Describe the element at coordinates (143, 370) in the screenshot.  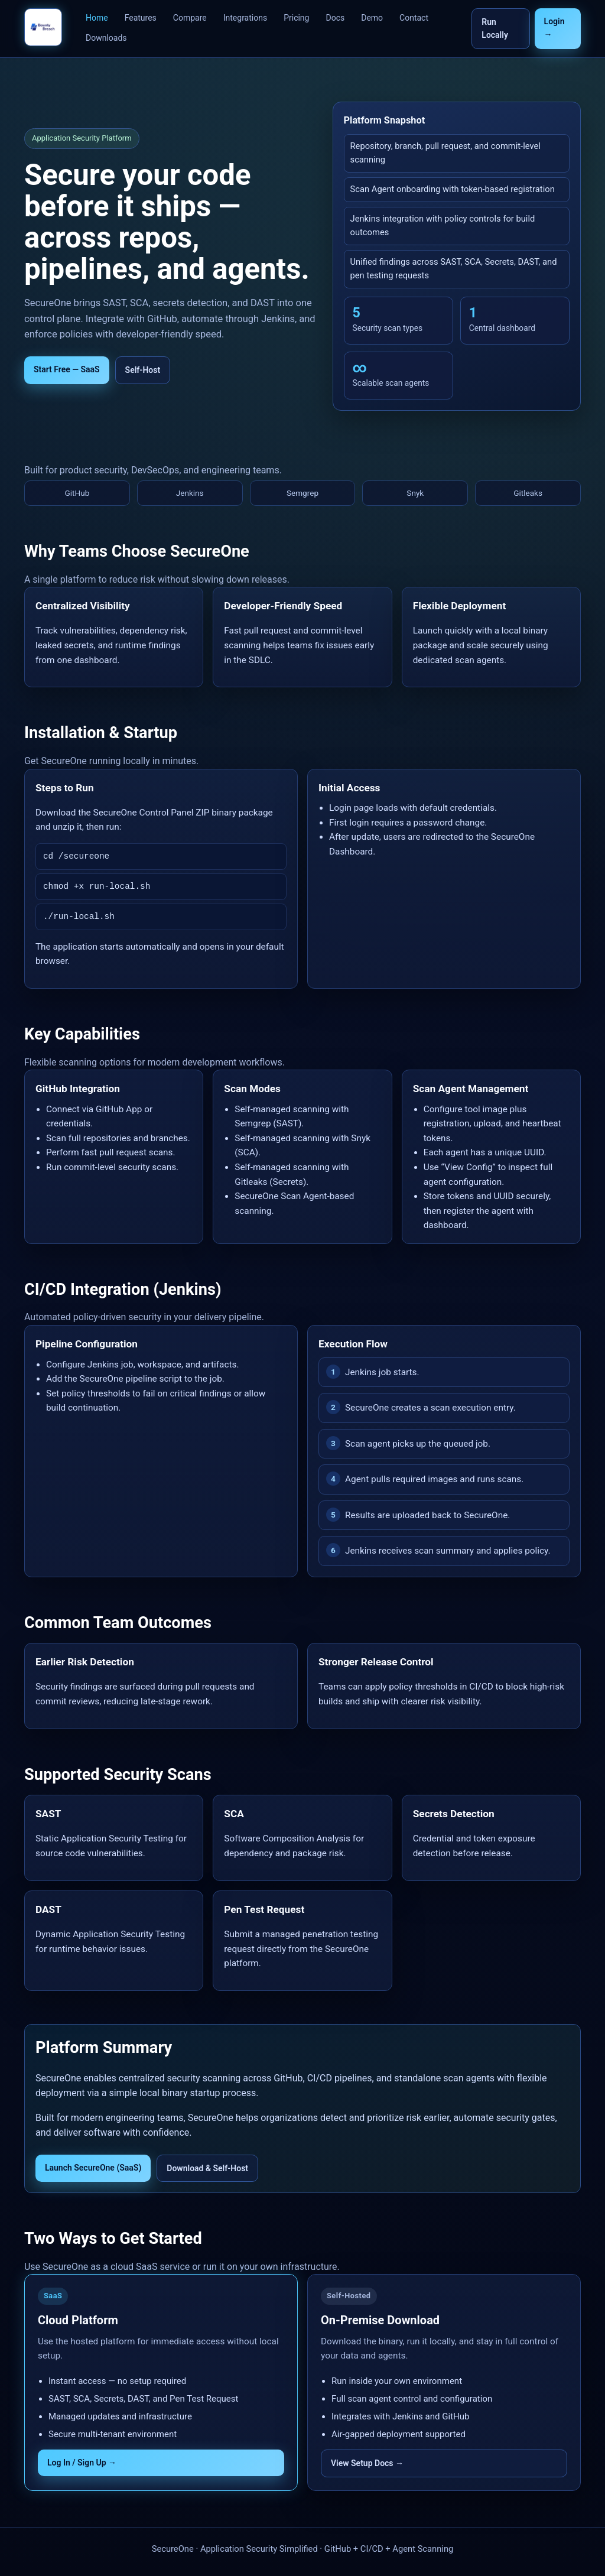
I see `Self-Host` at that location.